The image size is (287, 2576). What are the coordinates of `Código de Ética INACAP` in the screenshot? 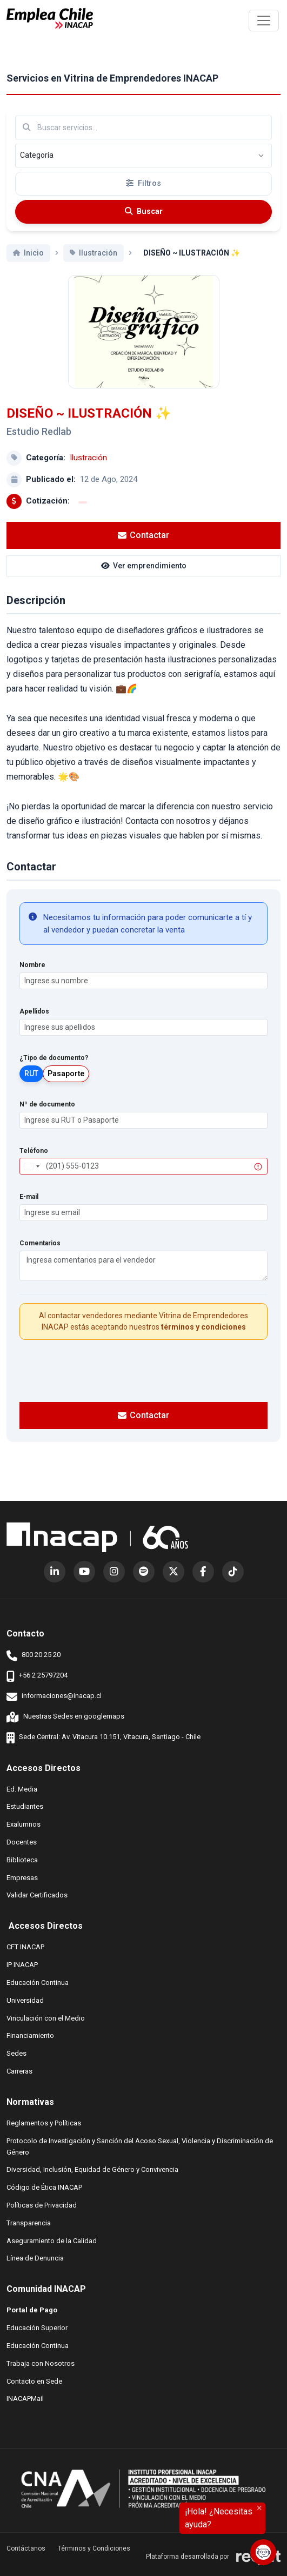 It's located at (44, 2186).